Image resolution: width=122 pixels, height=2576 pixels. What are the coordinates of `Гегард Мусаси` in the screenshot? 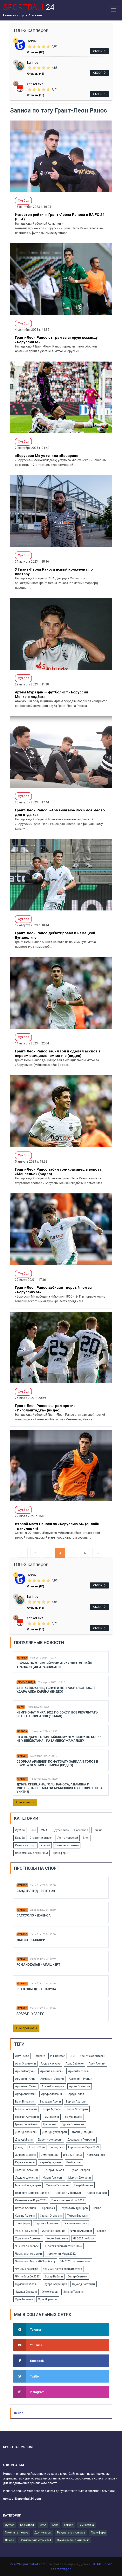 It's located at (51, 2109).